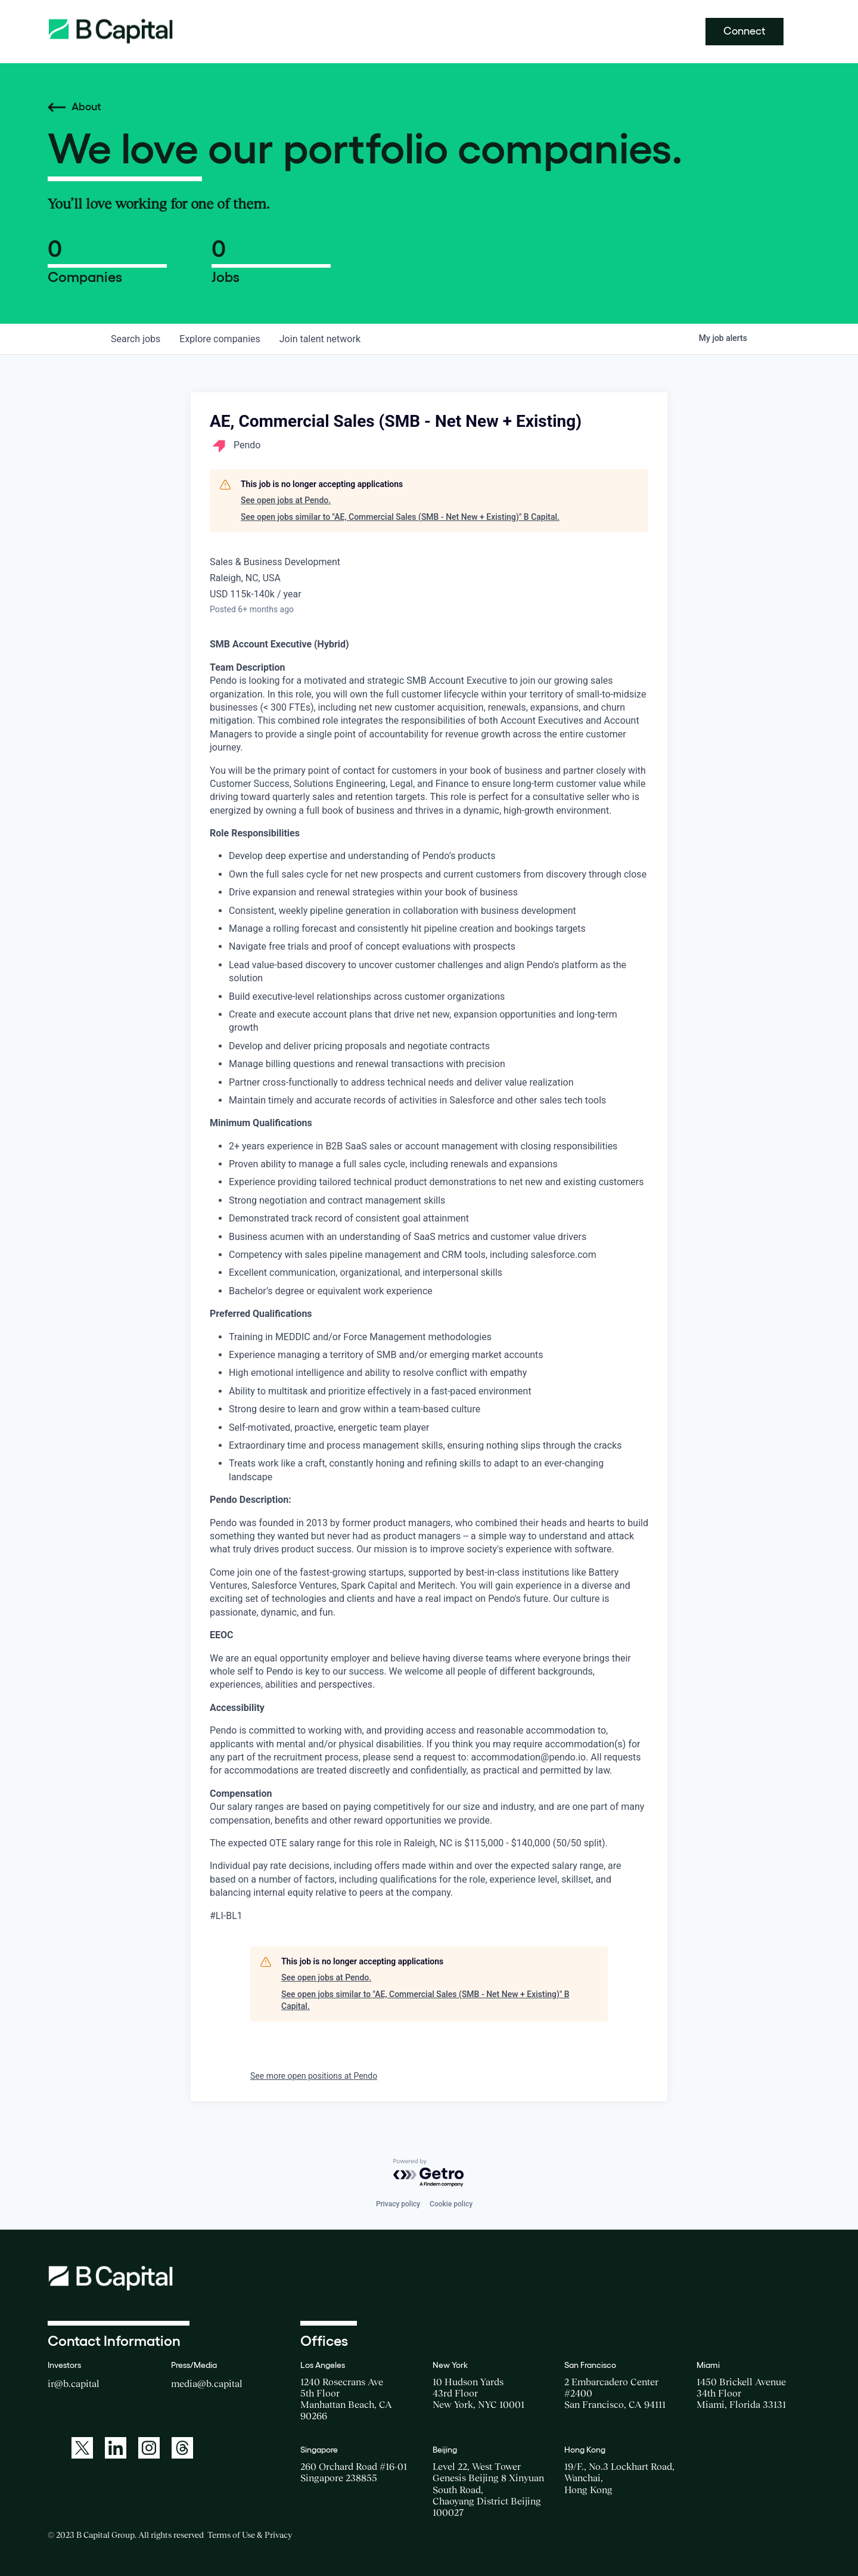 This screenshot has height=2576, width=858. Describe the element at coordinates (249, 2535) in the screenshot. I see `Terms of Use & Privacy [Opens a new window for the Terms of Use]` at that location.